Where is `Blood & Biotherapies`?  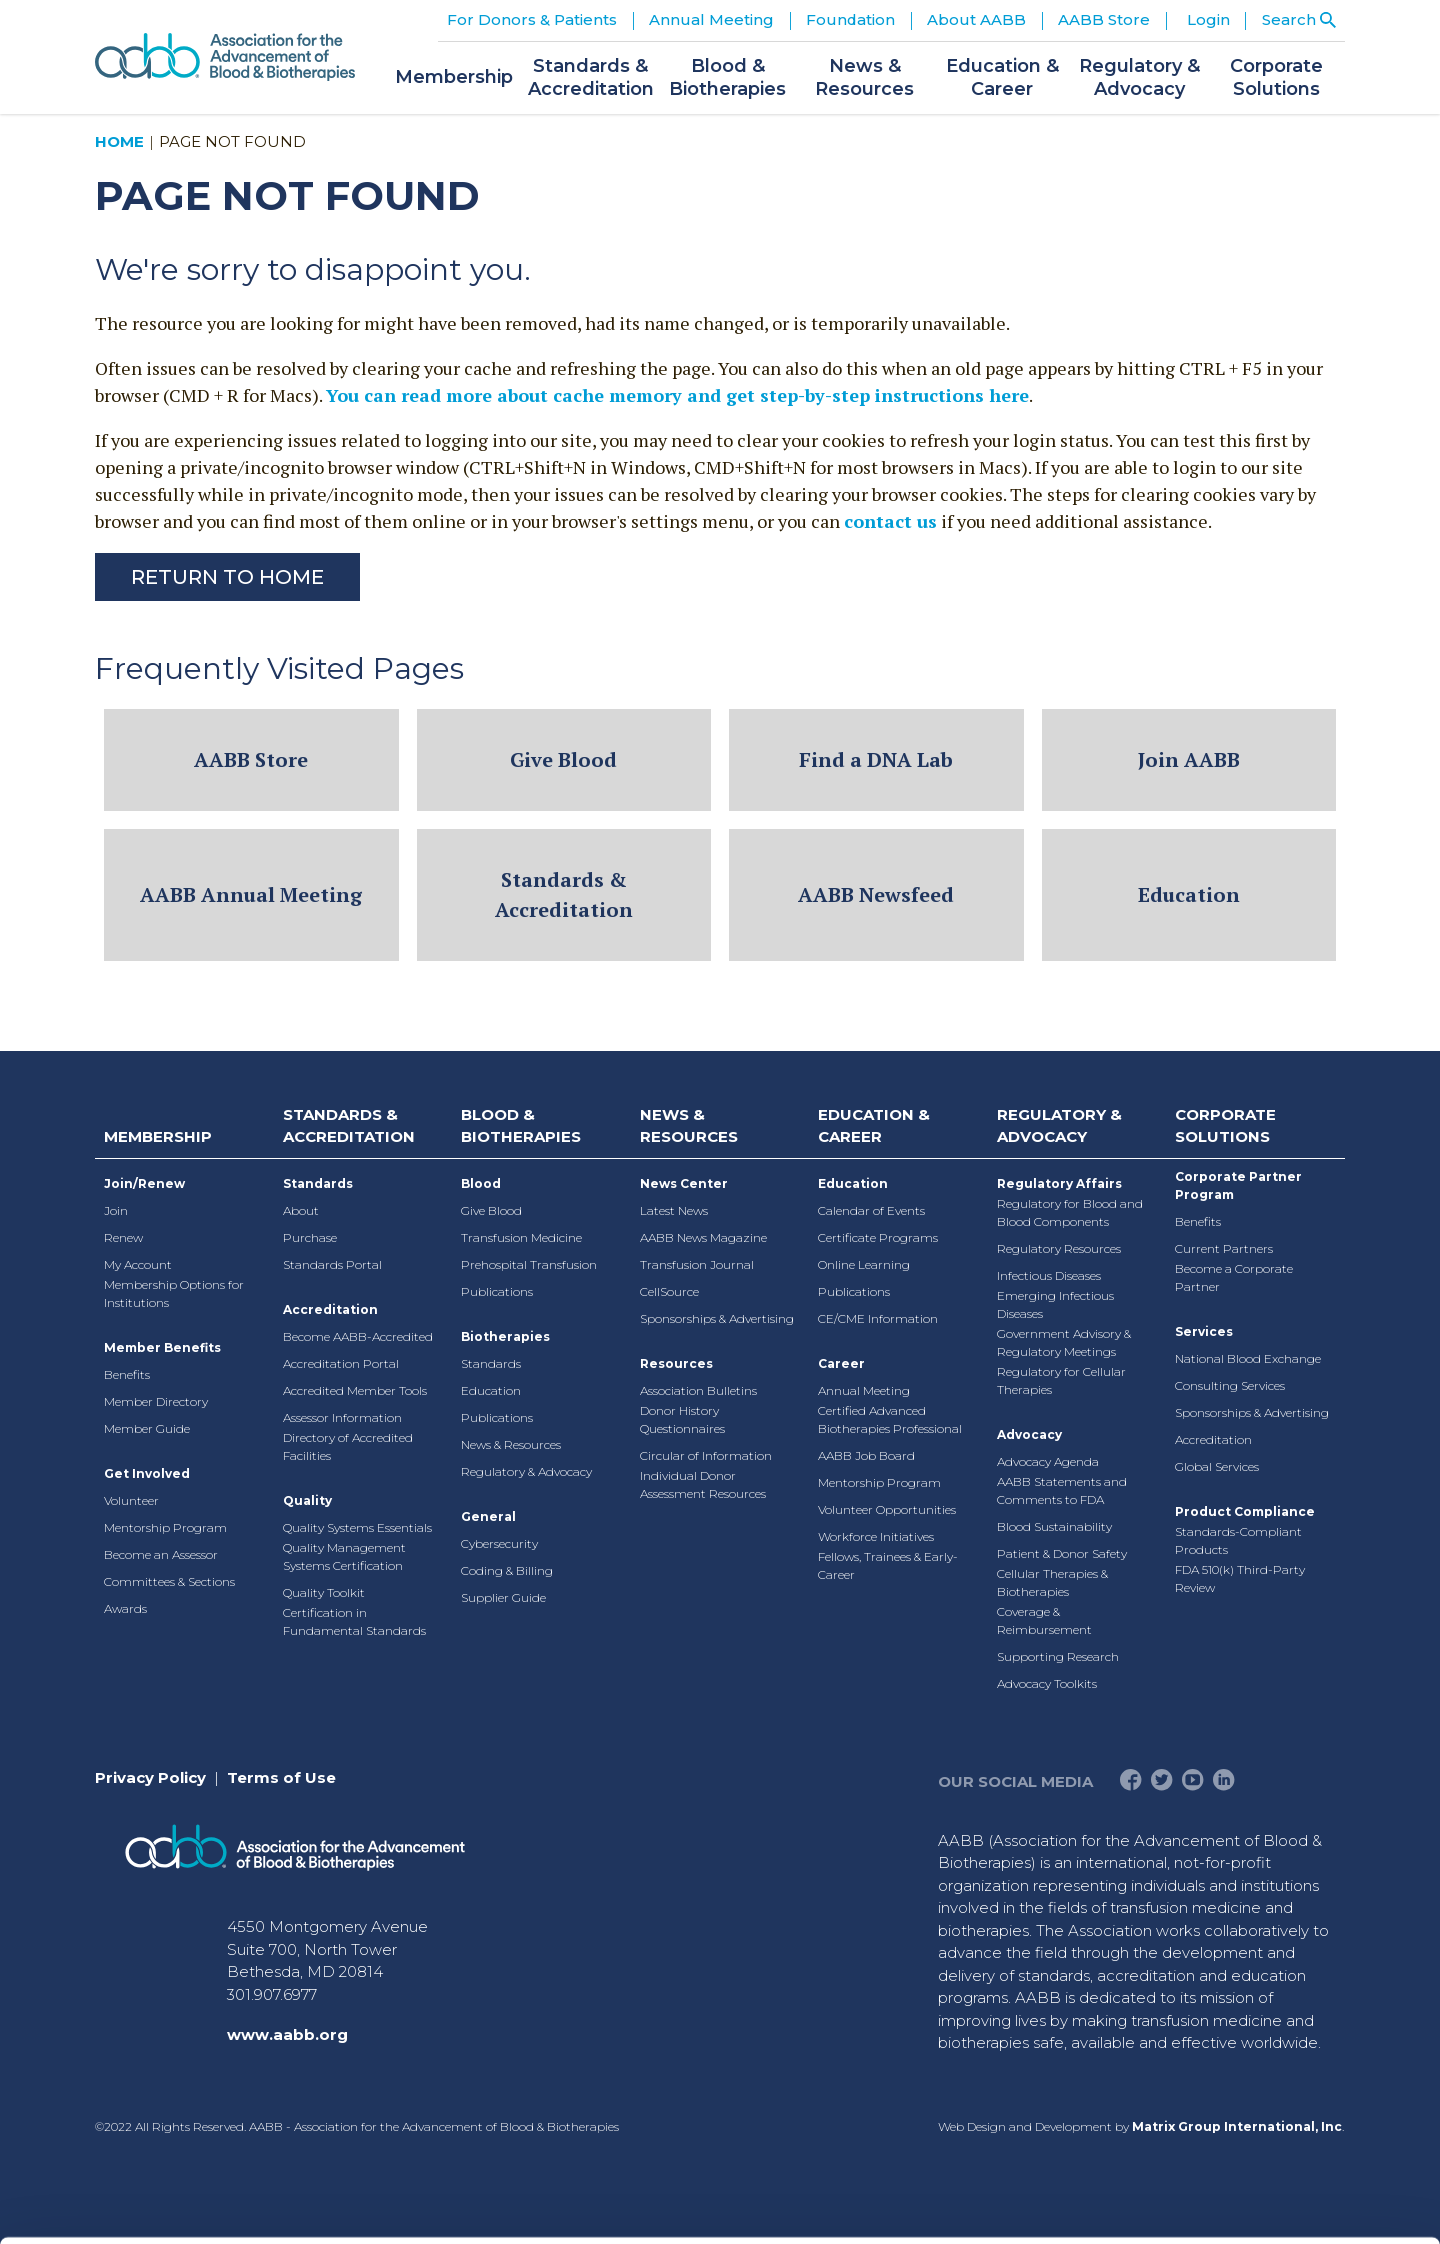
Blood & Biotherapies is located at coordinates (521, 1126).